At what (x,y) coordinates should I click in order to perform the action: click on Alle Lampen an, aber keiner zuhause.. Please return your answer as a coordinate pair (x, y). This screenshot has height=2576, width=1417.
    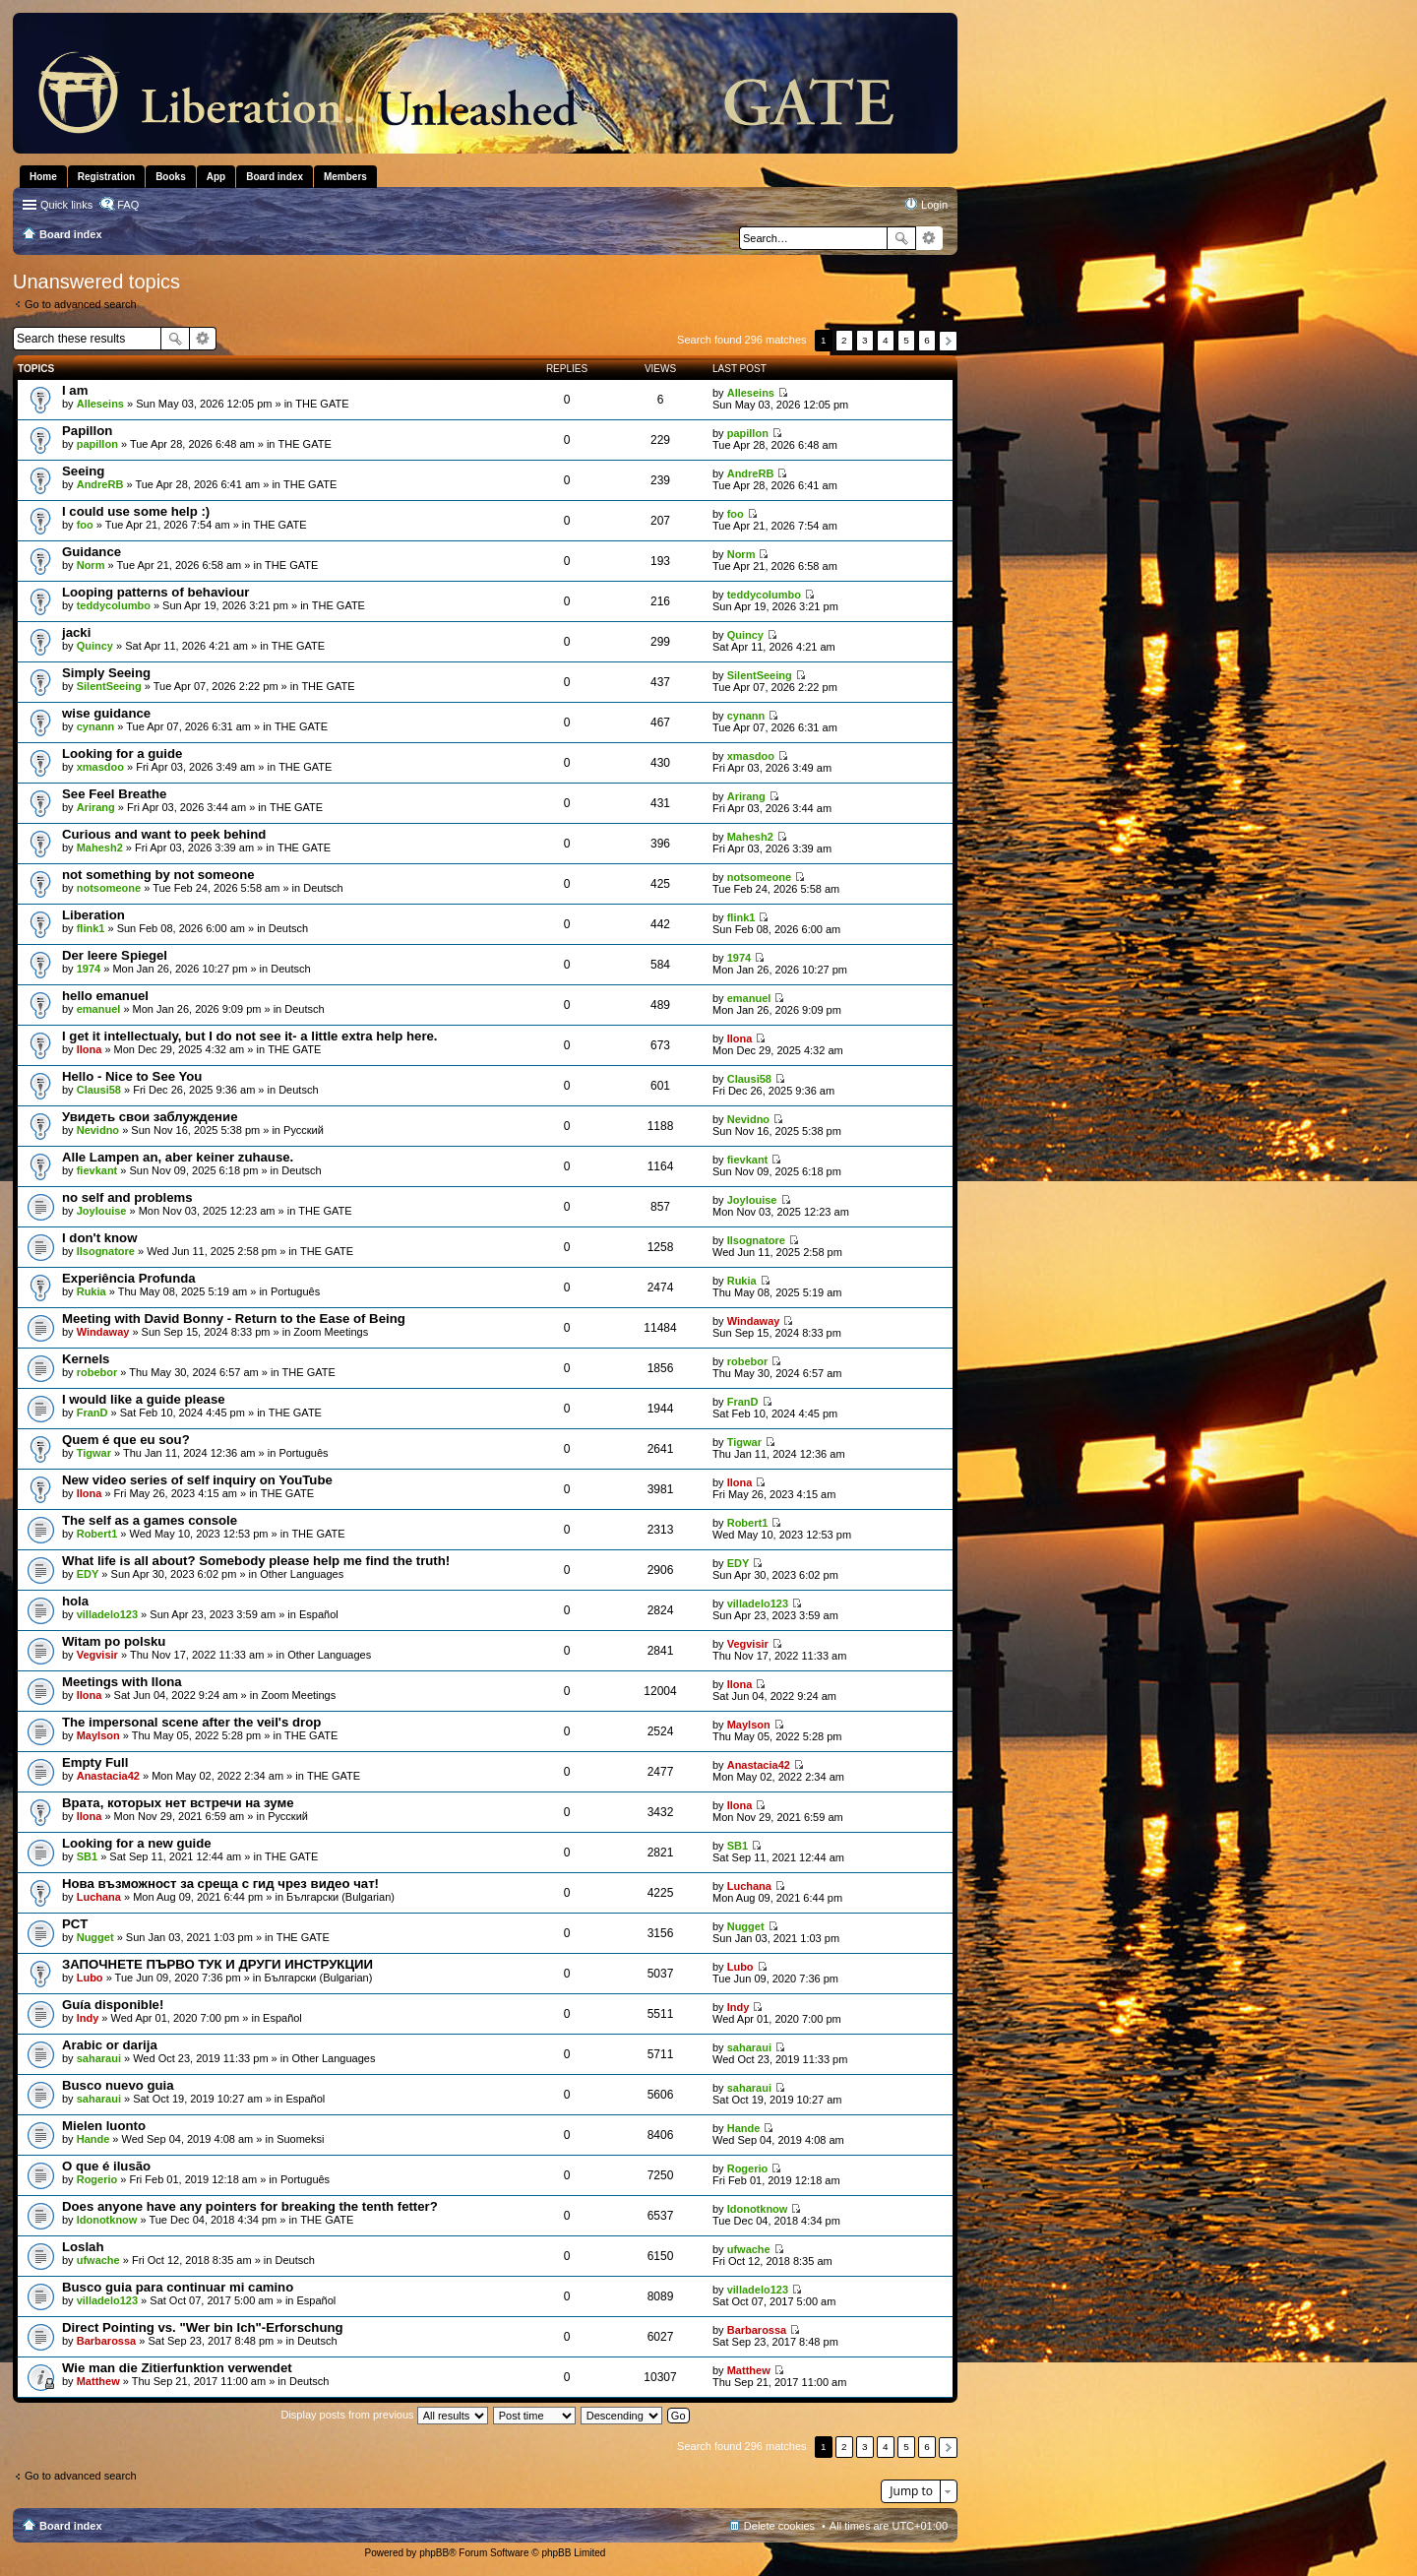
    Looking at the image, I should click on (177, 1157).